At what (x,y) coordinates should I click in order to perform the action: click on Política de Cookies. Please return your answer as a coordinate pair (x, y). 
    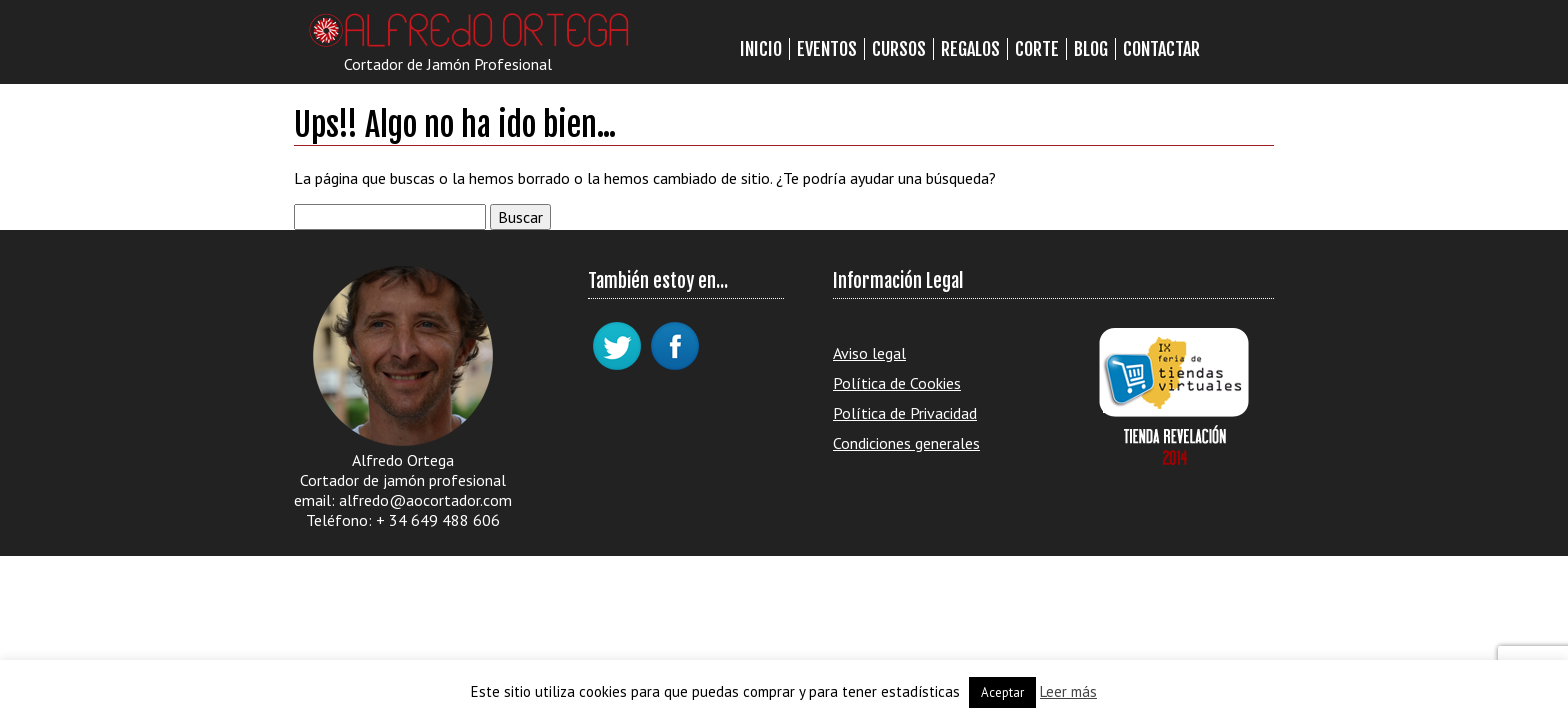
    Looking at the image, I should click on (897, 383).